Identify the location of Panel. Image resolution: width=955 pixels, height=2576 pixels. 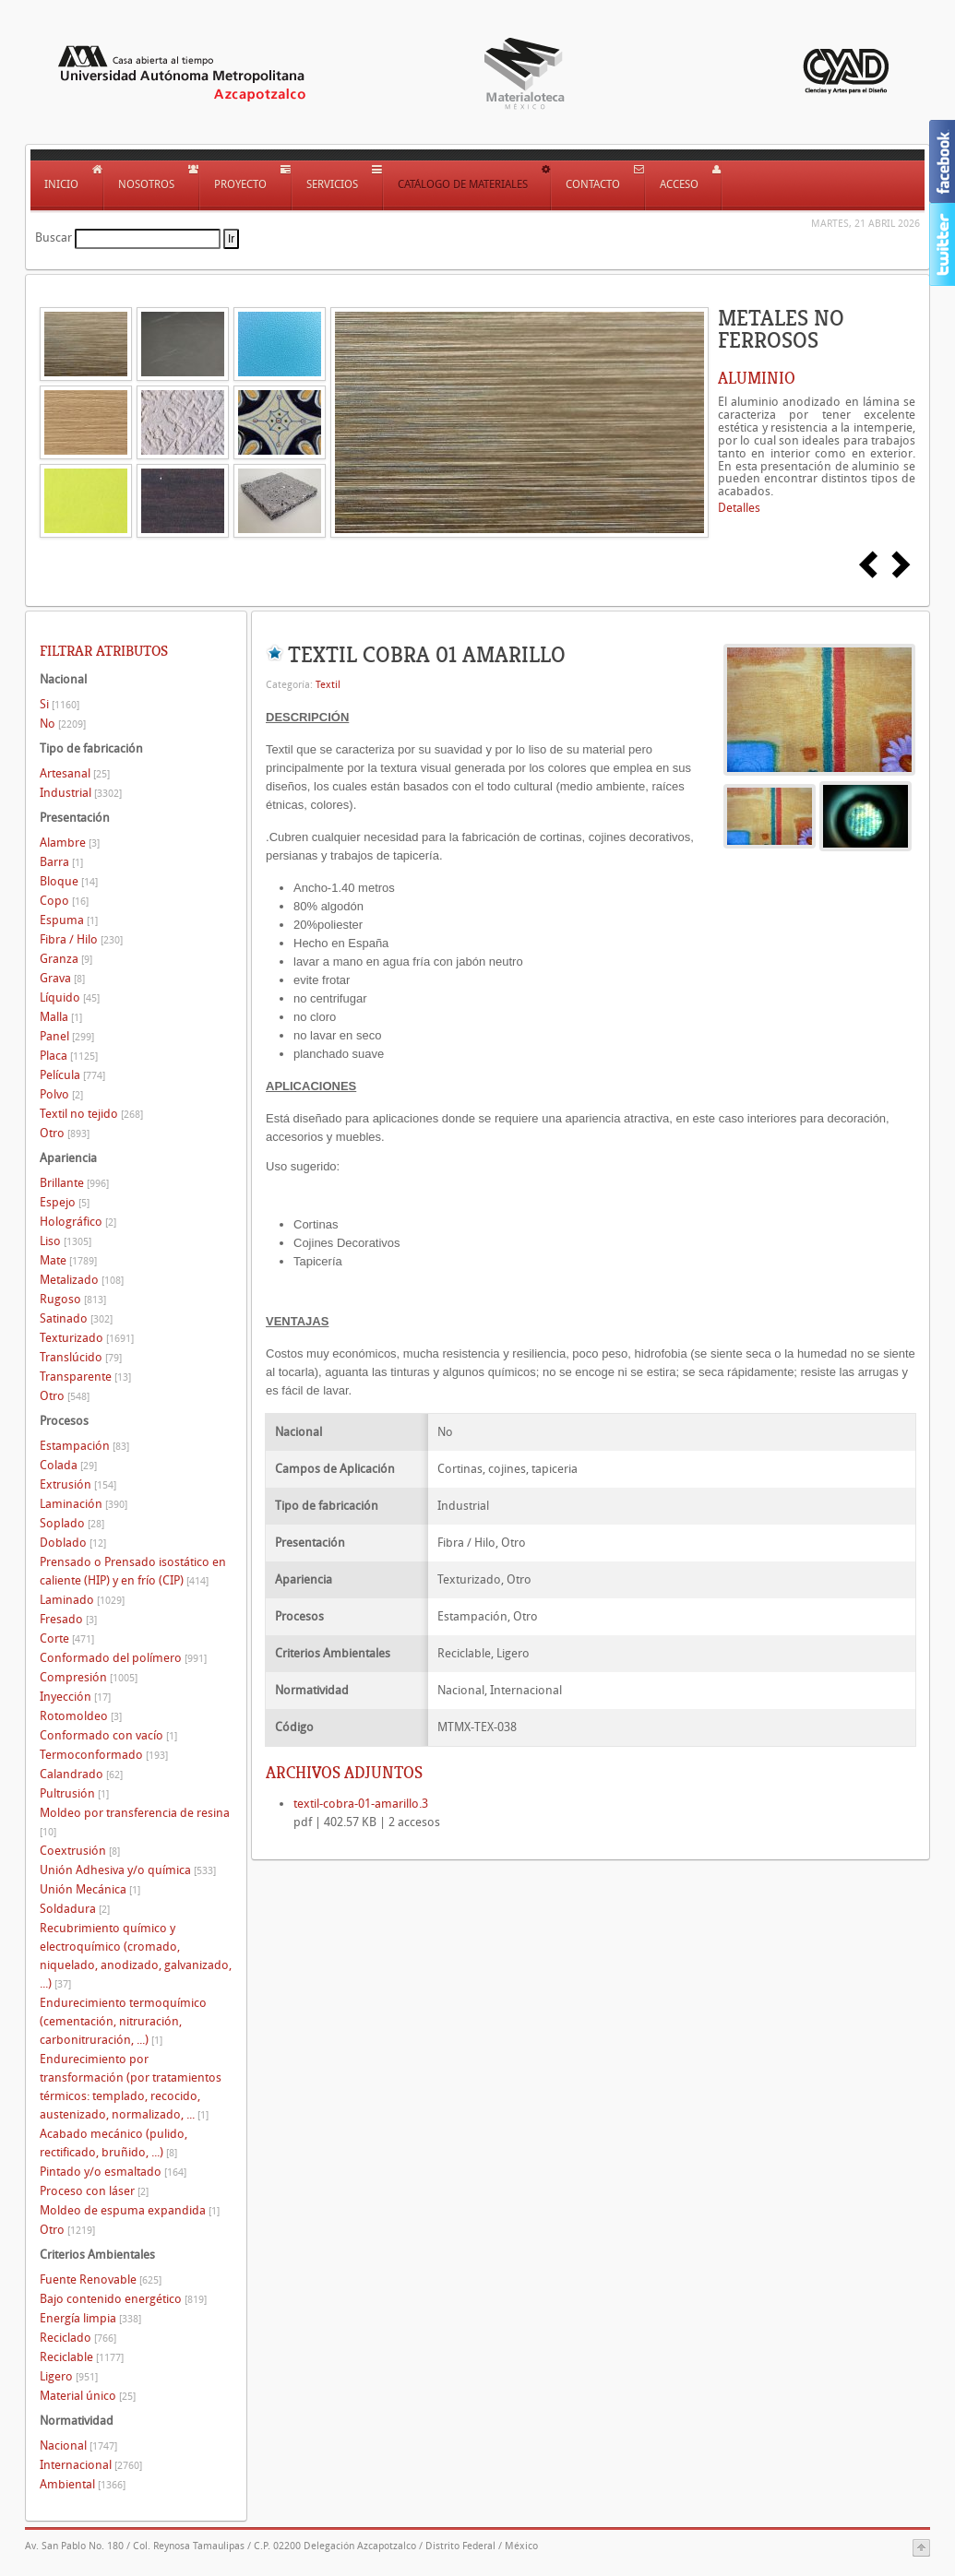
(67, 1036).